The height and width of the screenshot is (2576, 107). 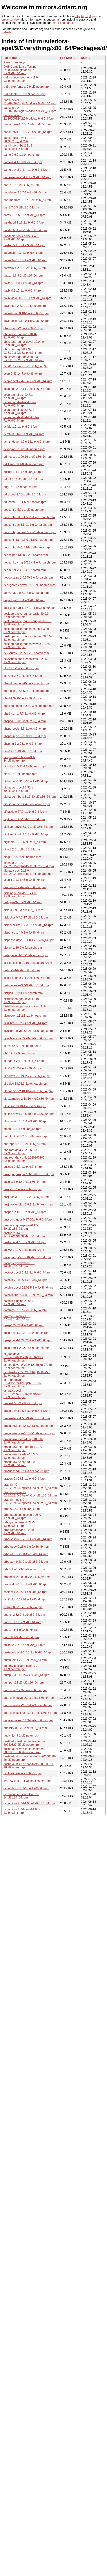 What do you see at coordinates (29, 1803) in the screenshot?
I see `dynamic-edt-3d-1.9.8-4.el9.x86_64.rpm` at bounding box center [29, 1803].